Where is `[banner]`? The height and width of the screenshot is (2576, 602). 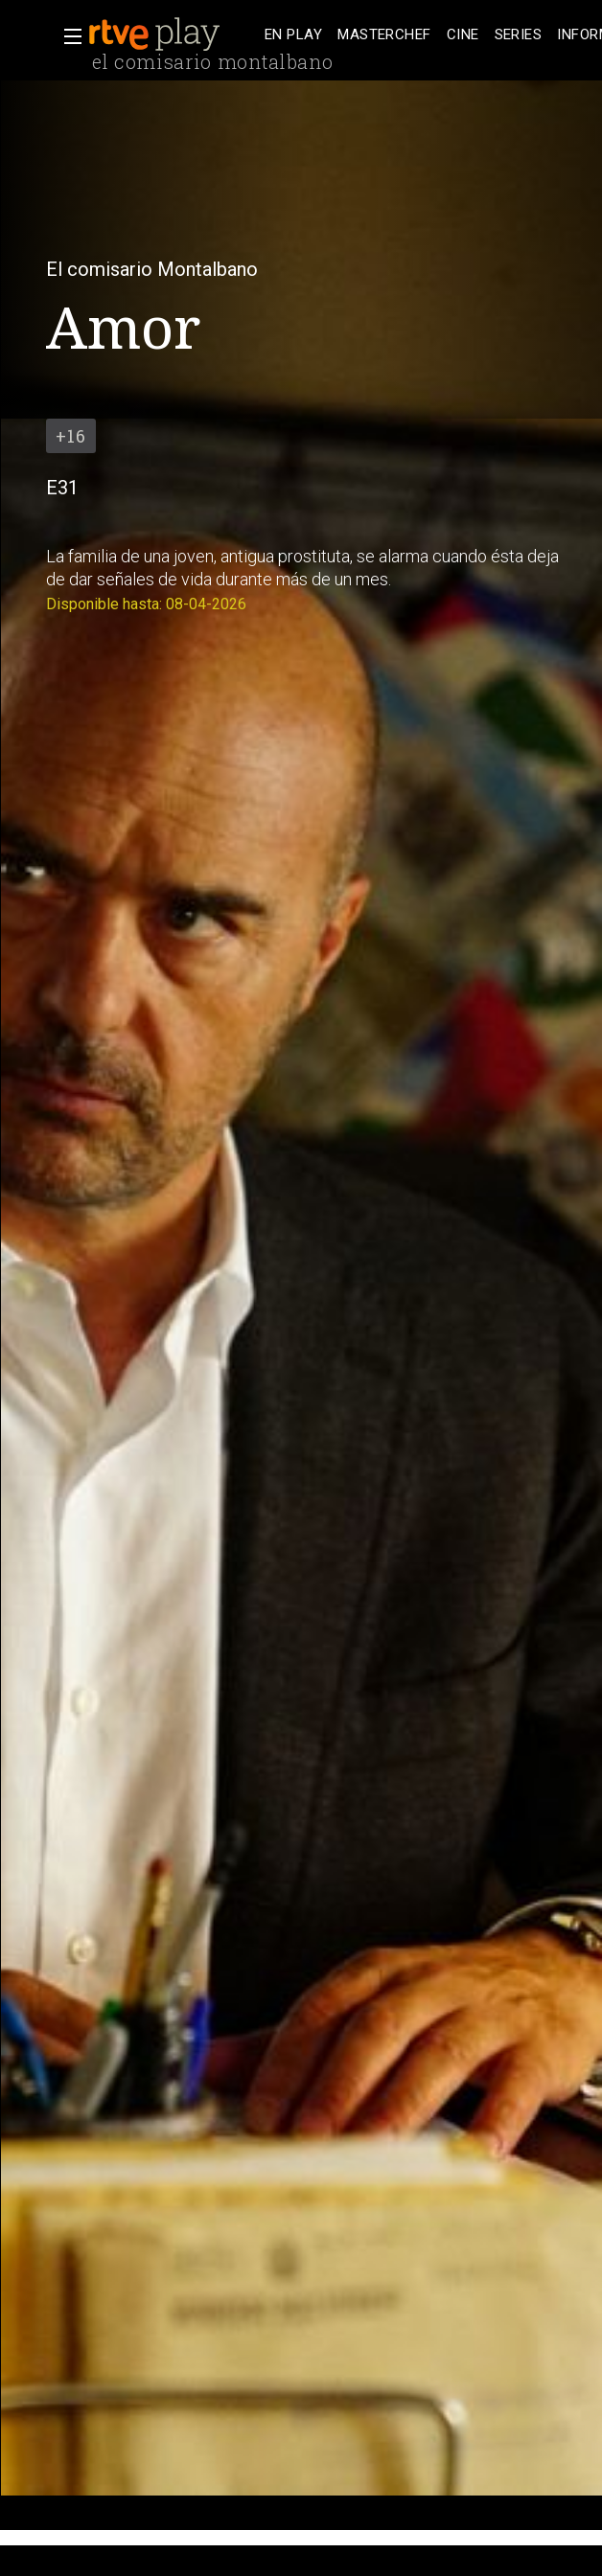 [banner] is located at coordinates (172, 34).